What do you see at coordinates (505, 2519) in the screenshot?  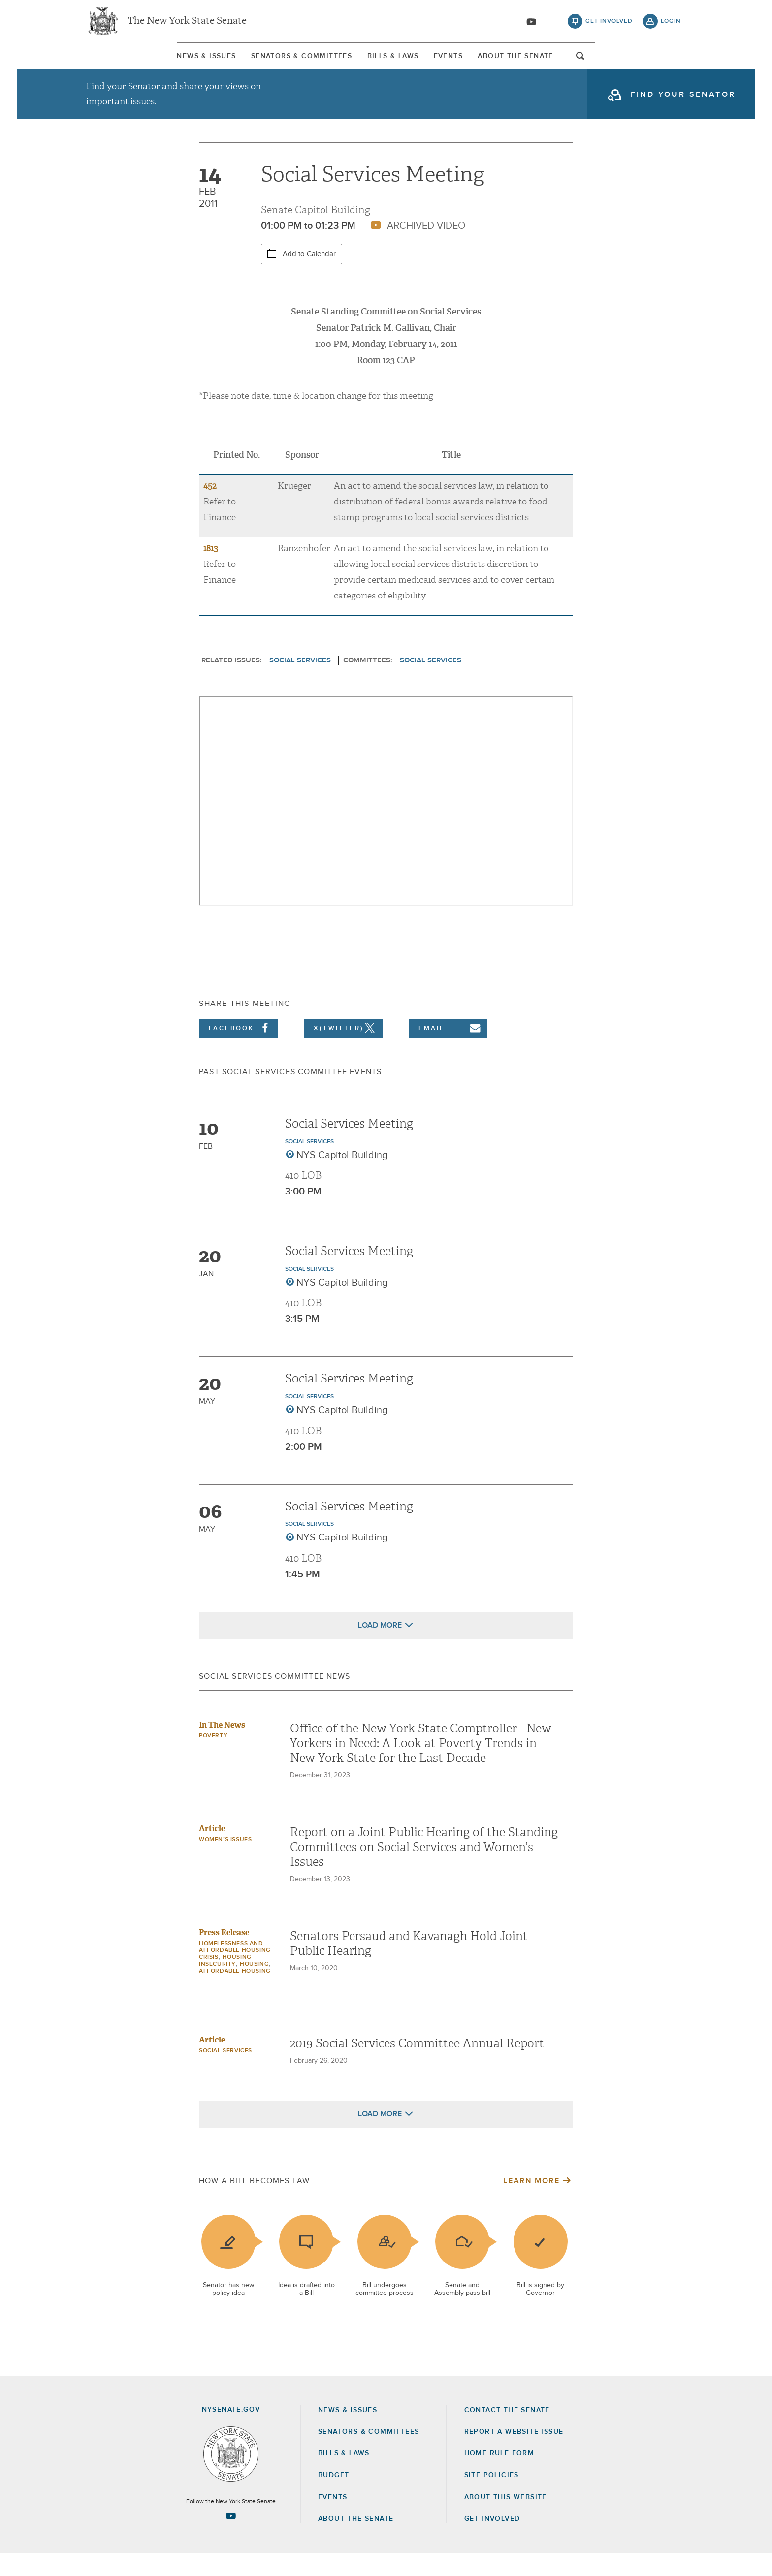 I see `About this Website` at bounding box center [505, 2519].